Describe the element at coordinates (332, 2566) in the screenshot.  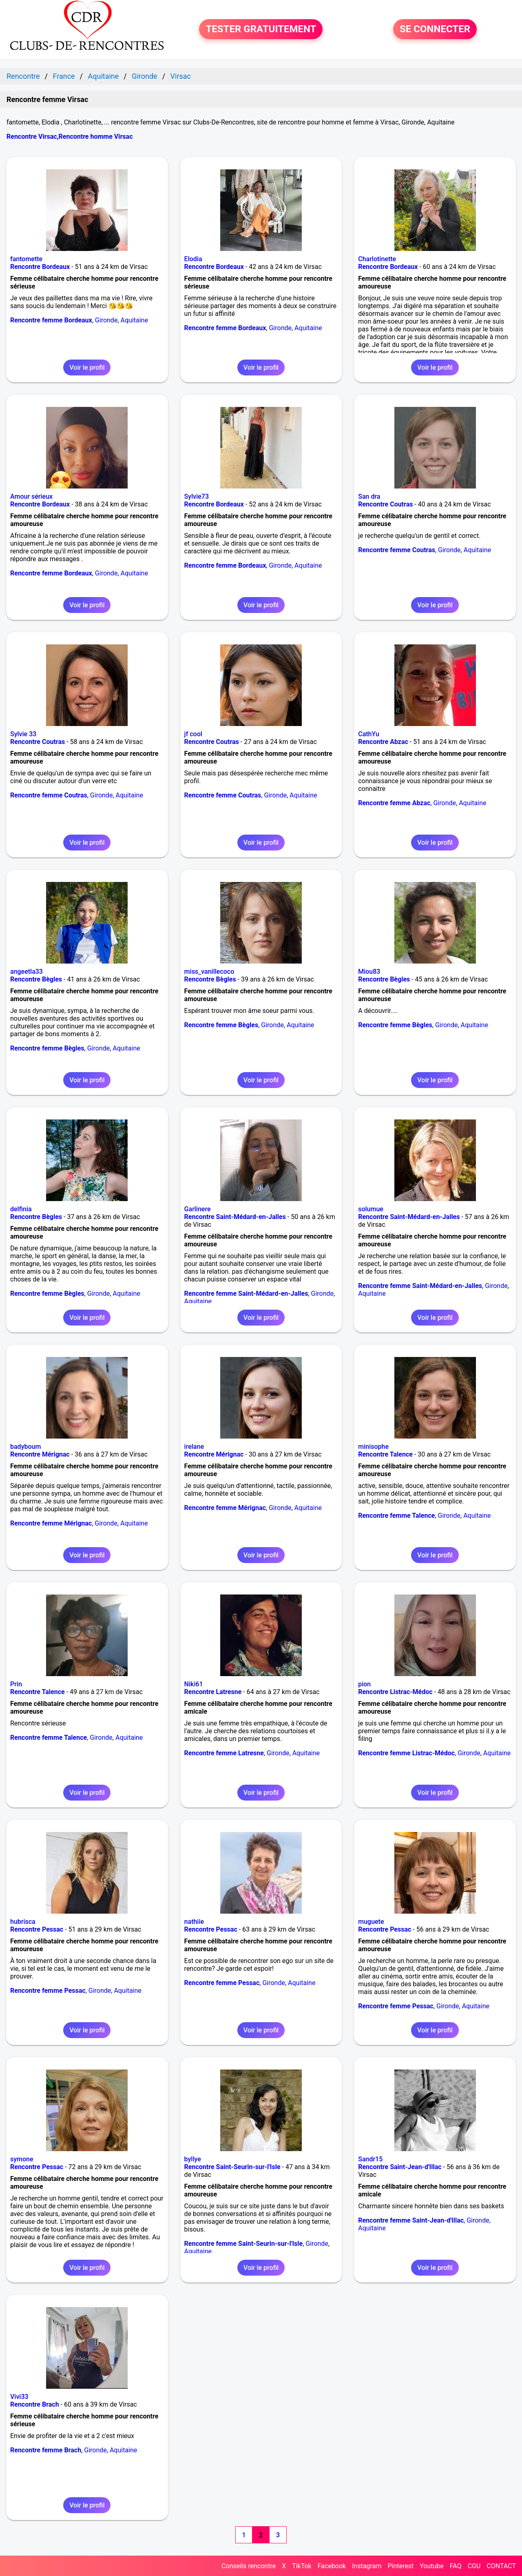
I see `Facebook` at that location.